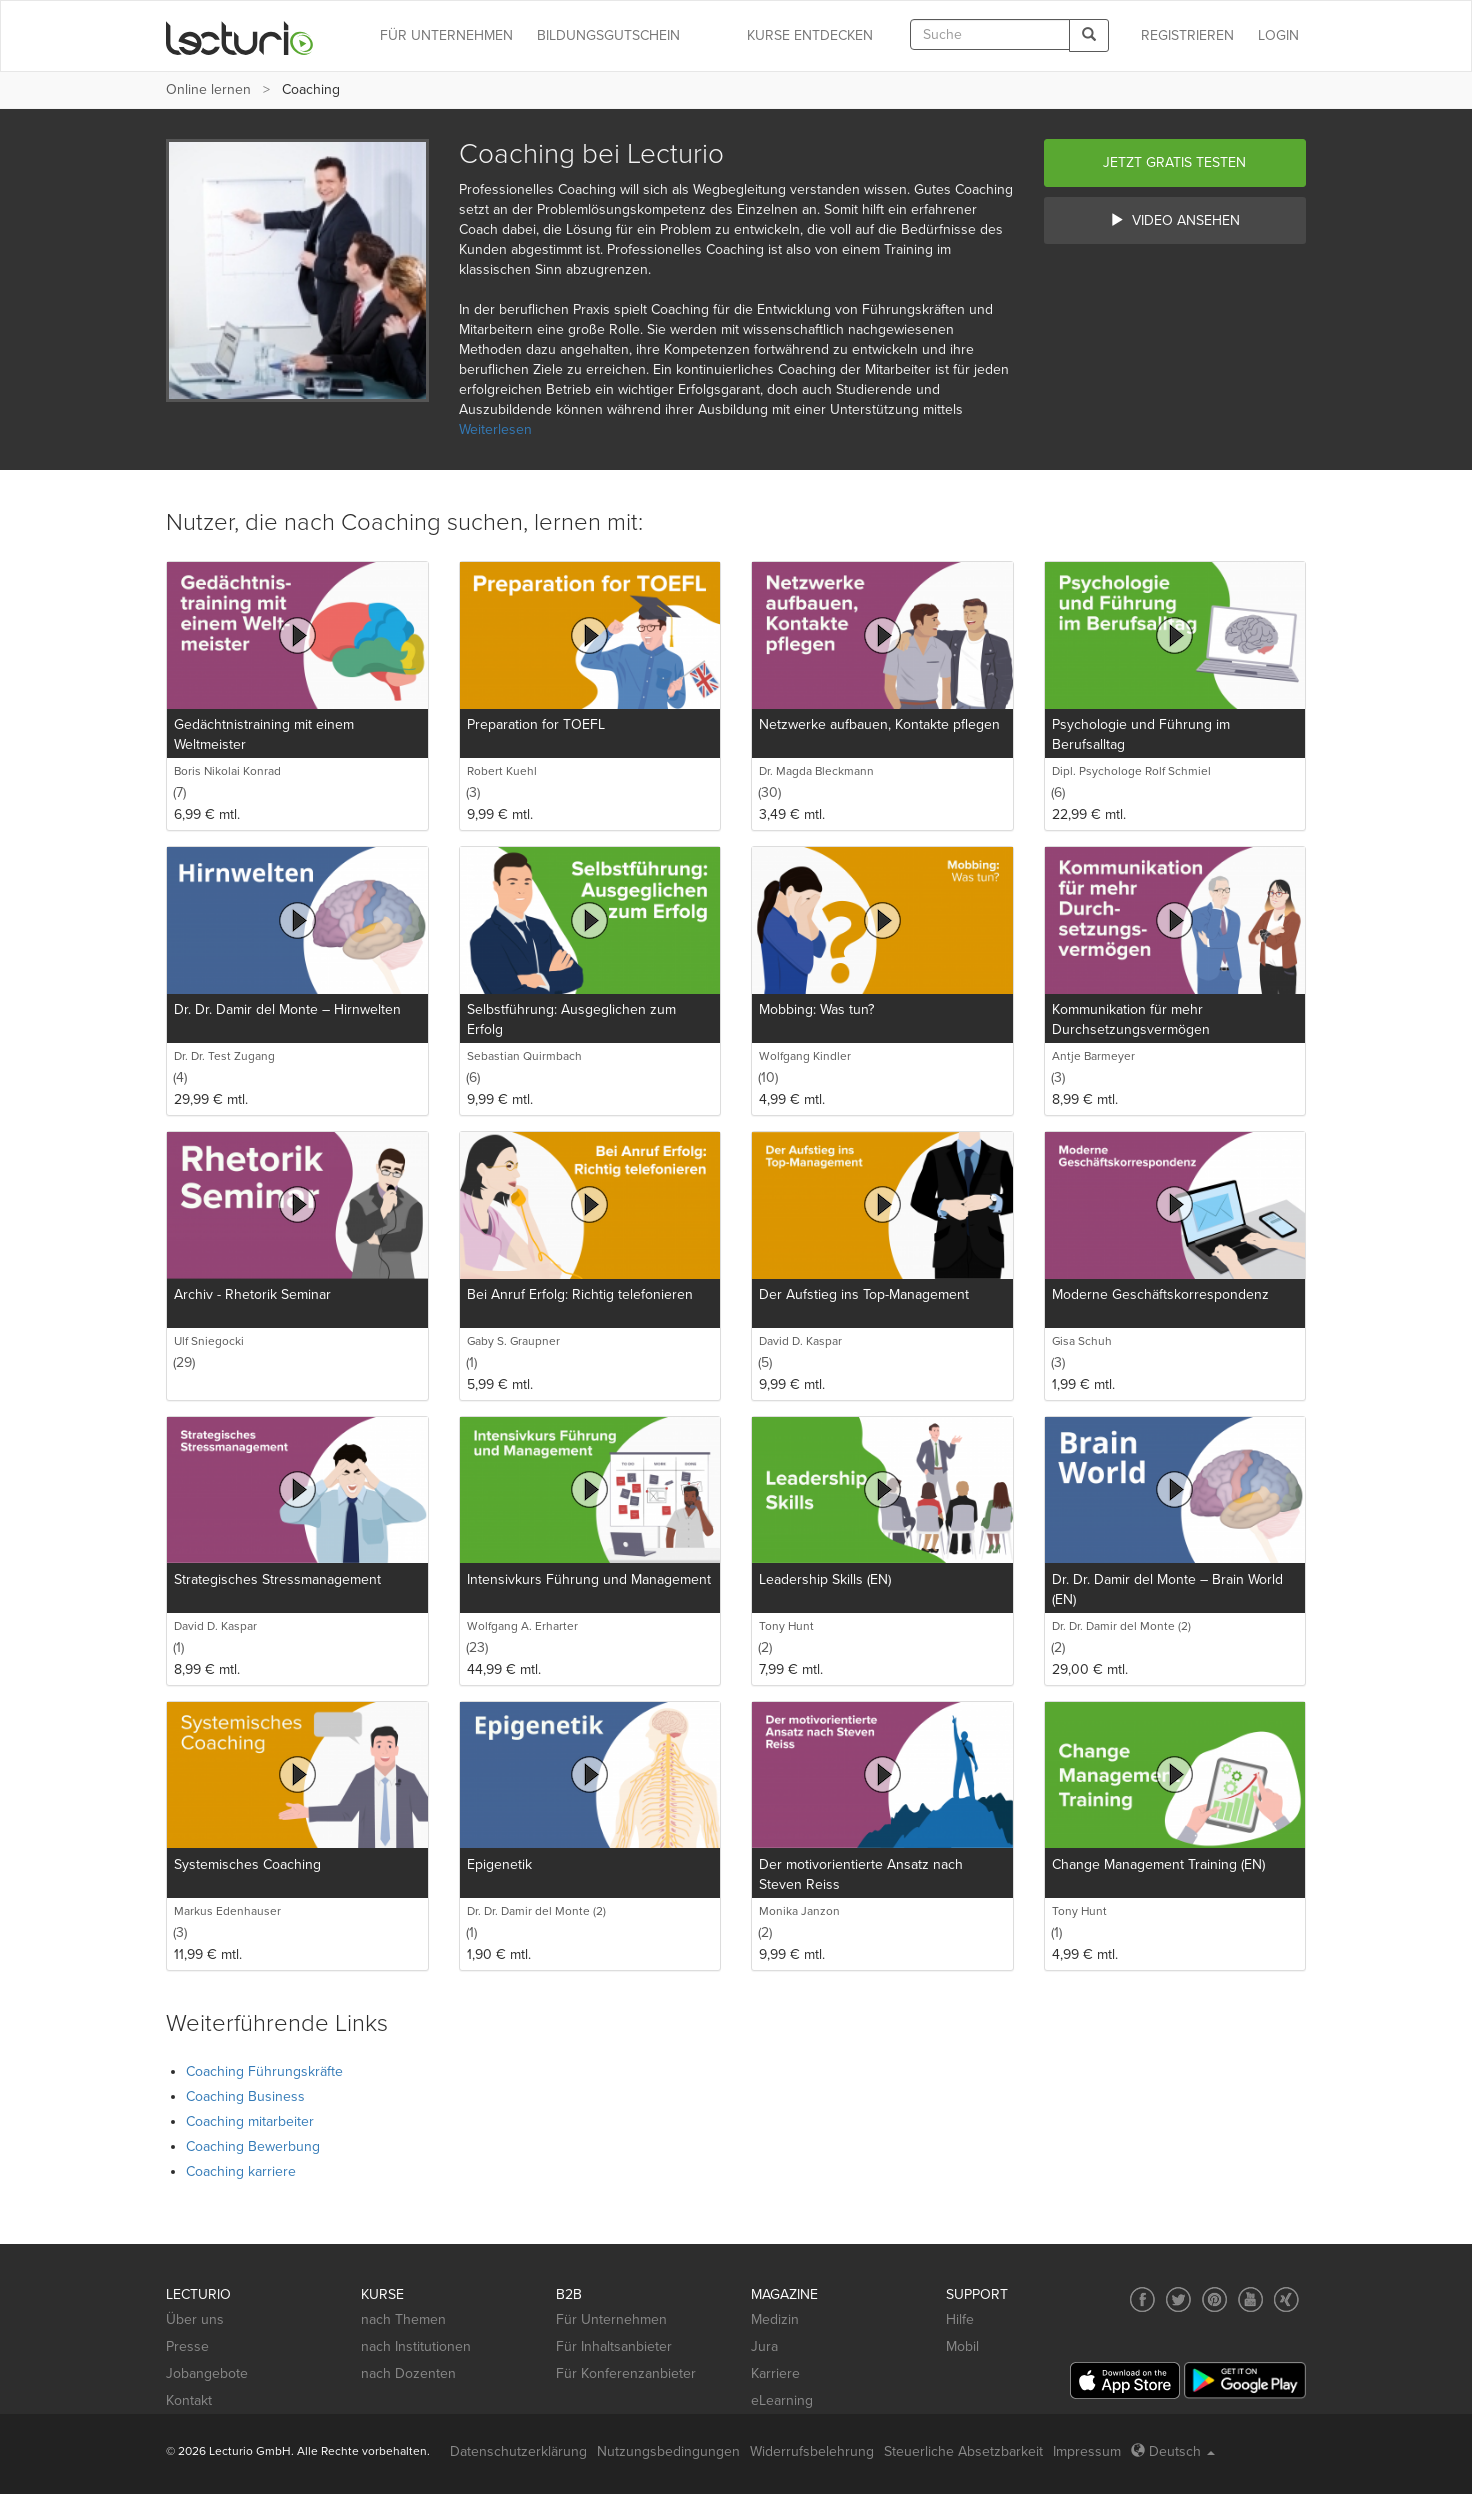 This screenshot has height=2494, width=1472. I want to click on nach Dozenten, so click(408, 2373).